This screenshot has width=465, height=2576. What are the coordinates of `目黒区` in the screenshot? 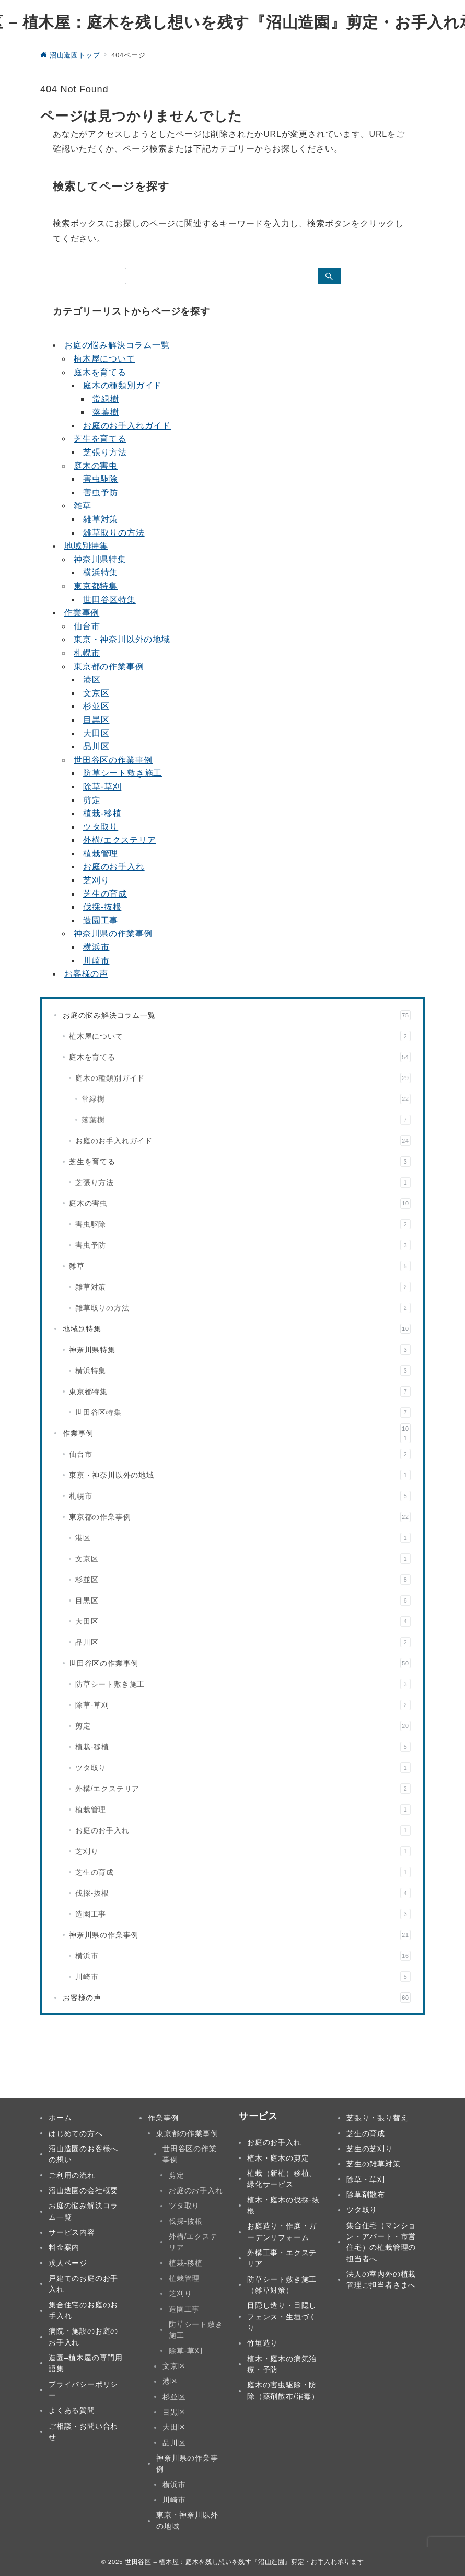 It's located at (96, 719).